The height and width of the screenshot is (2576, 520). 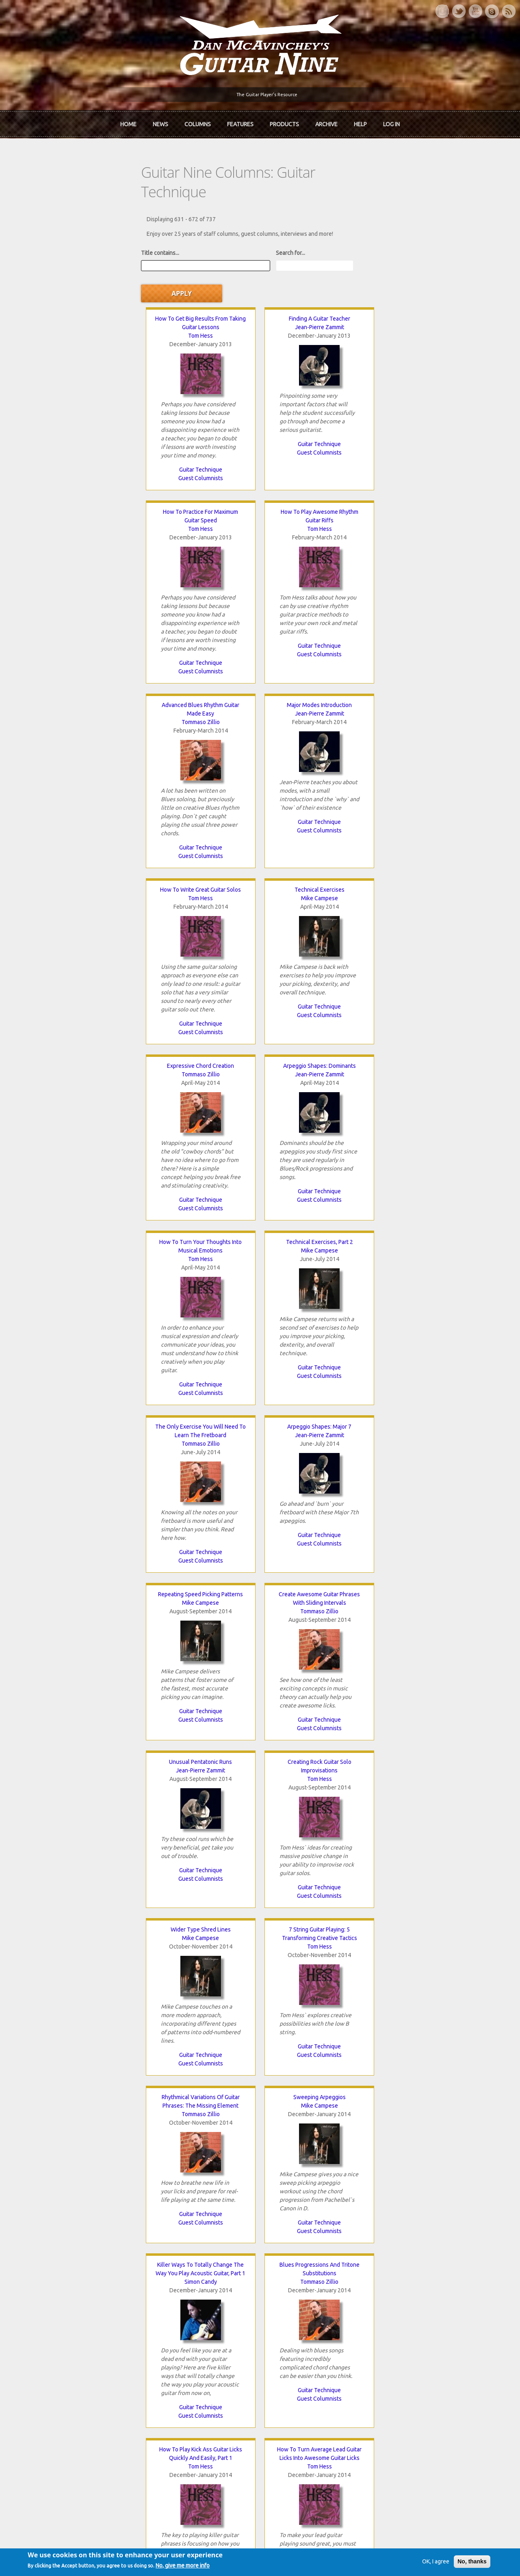 What do you see at coordinates (202, 1531) in the screenshot?
I see `Dallas Dwight` at bounding box center [202, 1531].